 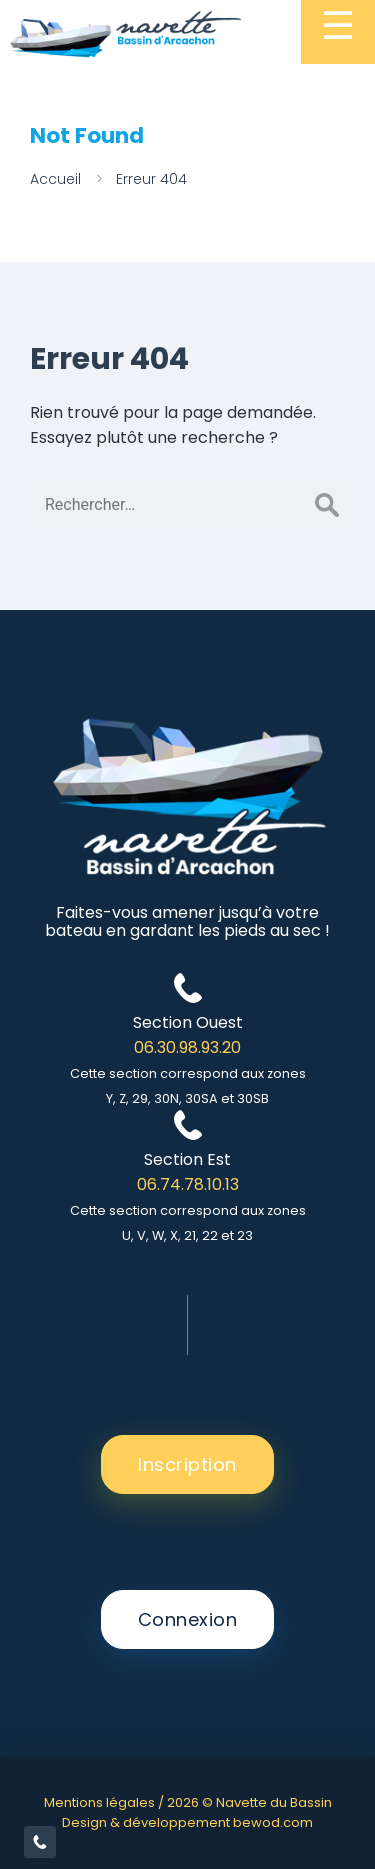 What do you see at coordinates (273, 1822) in the screenshot?
I see `bewod.com` at bounding box center [273, 1822].